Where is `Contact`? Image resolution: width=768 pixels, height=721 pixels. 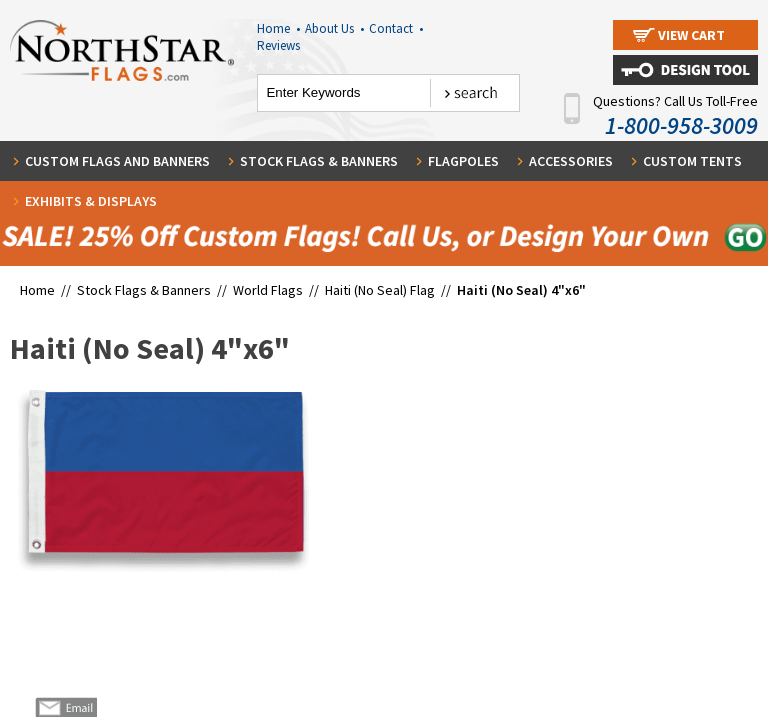 Contact is located at coordinates (396, 28).